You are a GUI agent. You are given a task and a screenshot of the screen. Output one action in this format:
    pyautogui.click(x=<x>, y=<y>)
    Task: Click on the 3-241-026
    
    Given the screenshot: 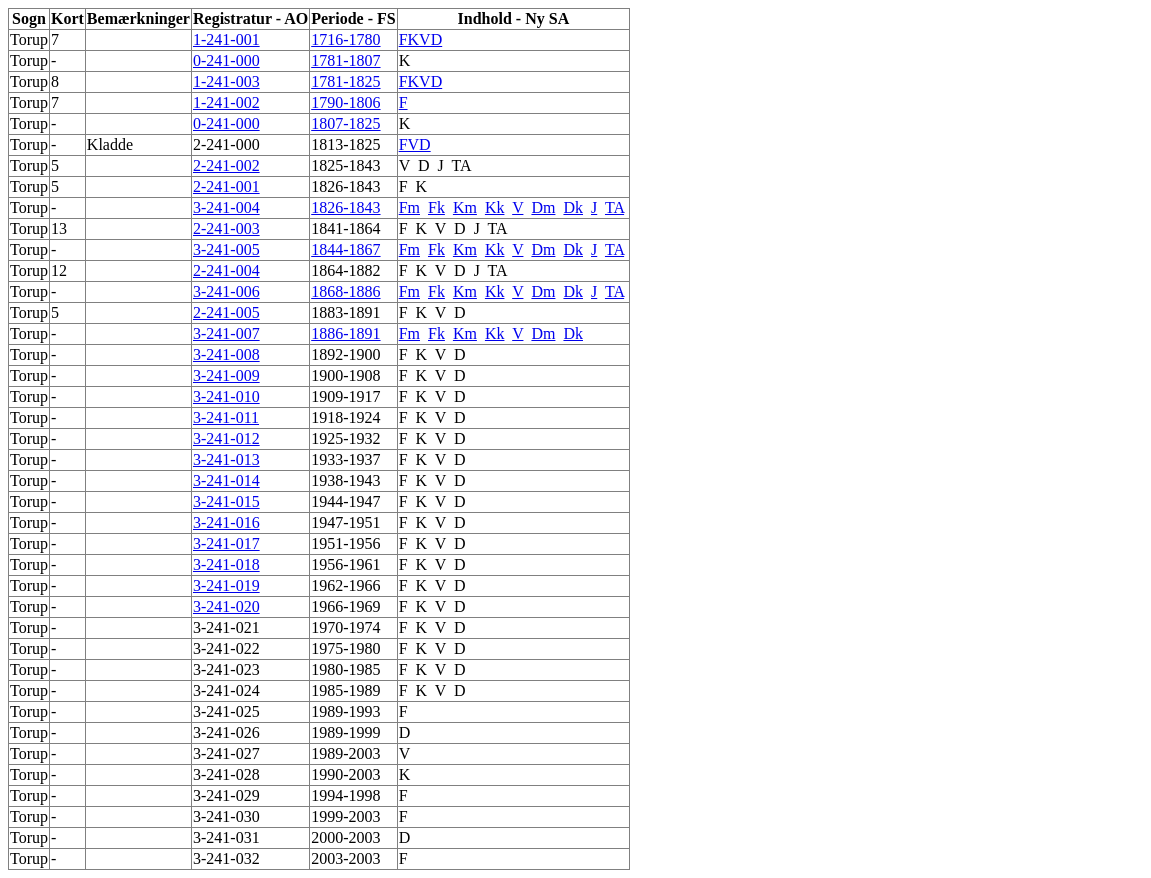 What is the action you would take?
    pyautogui.click(x=226, y=732)
    